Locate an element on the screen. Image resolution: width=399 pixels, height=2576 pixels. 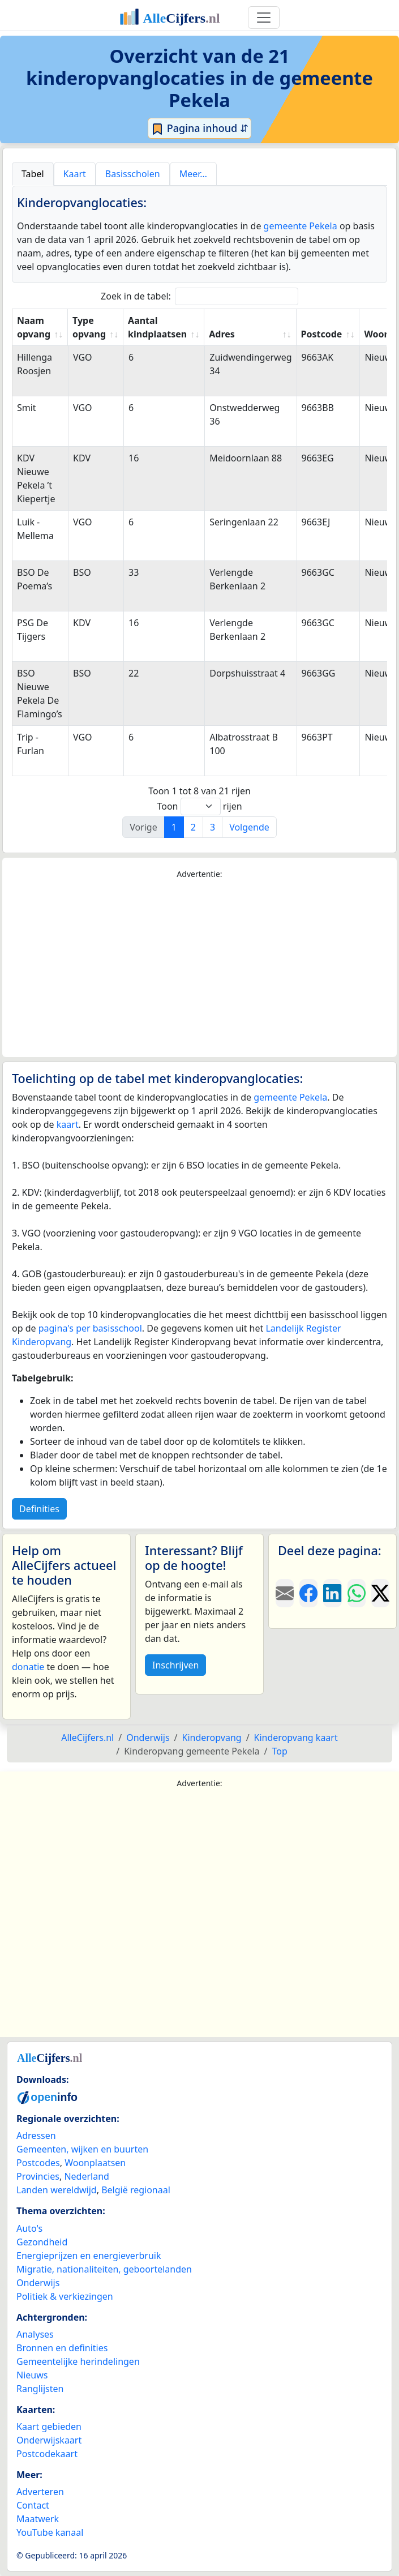
Onderwijskaart is located at coordinates (48, 2440).